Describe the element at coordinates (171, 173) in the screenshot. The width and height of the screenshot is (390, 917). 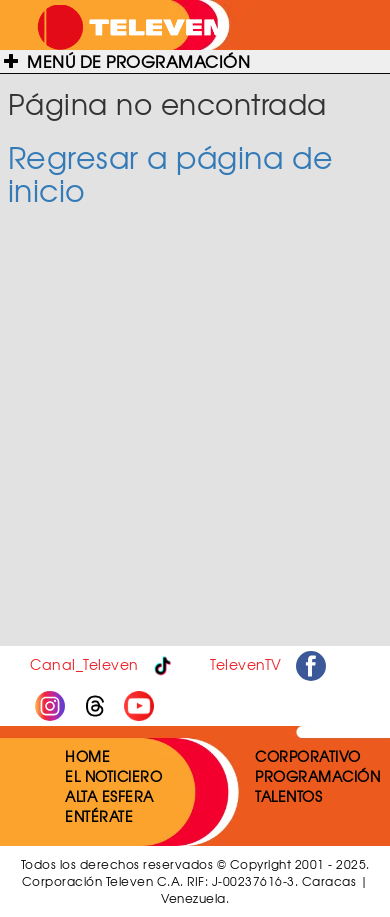
I see `Regresar a página de inicio` at that location.